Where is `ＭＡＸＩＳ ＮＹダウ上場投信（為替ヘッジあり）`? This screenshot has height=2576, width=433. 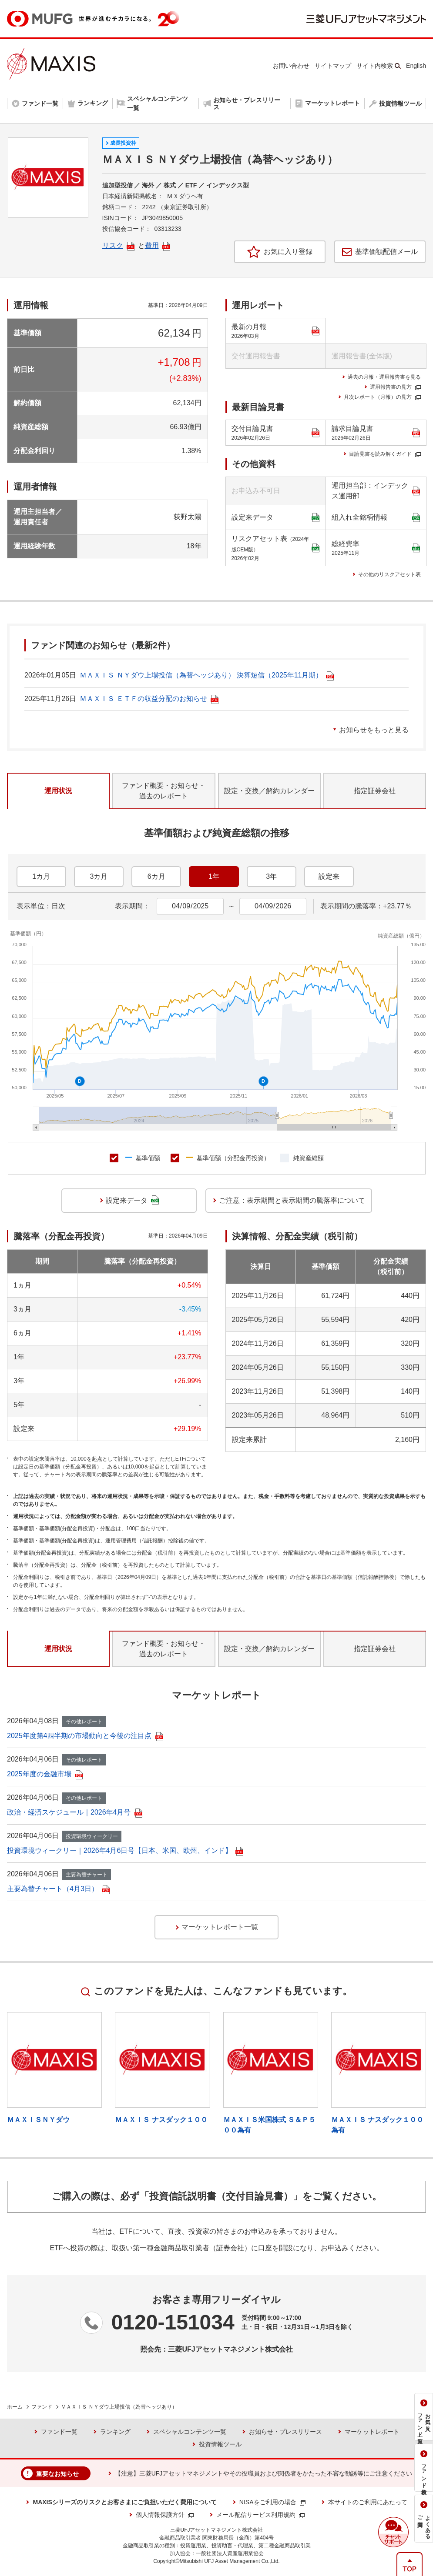
ＭＡＸＩＳ ＮＹダウ上場投信（為替ヘッジあり） is located at coordinates (119, 2407).